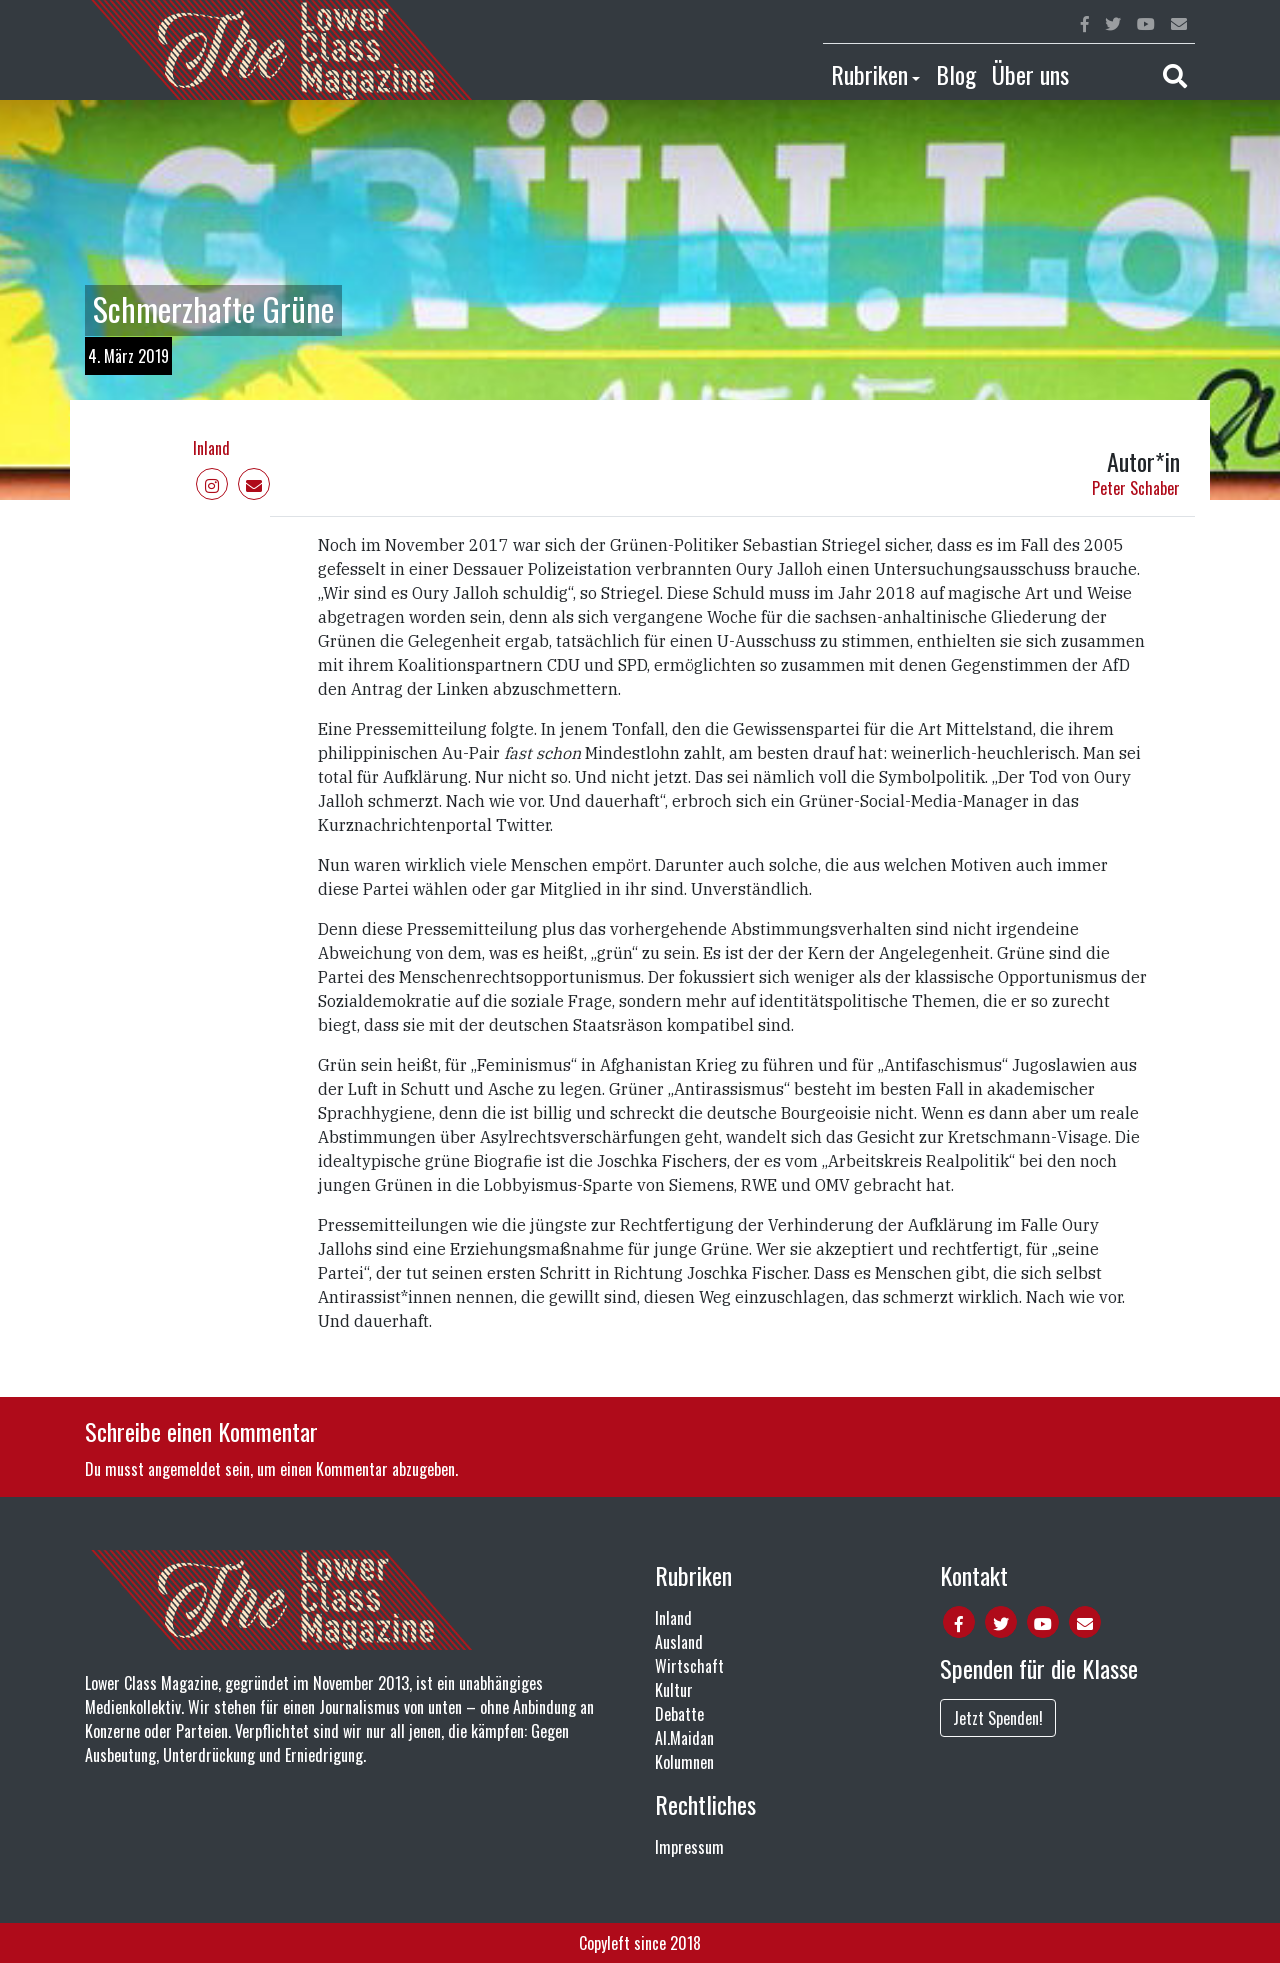  Describe the element at coordinates (689, 1666) in the screenshot. I see `Wirtschaft` at that location.